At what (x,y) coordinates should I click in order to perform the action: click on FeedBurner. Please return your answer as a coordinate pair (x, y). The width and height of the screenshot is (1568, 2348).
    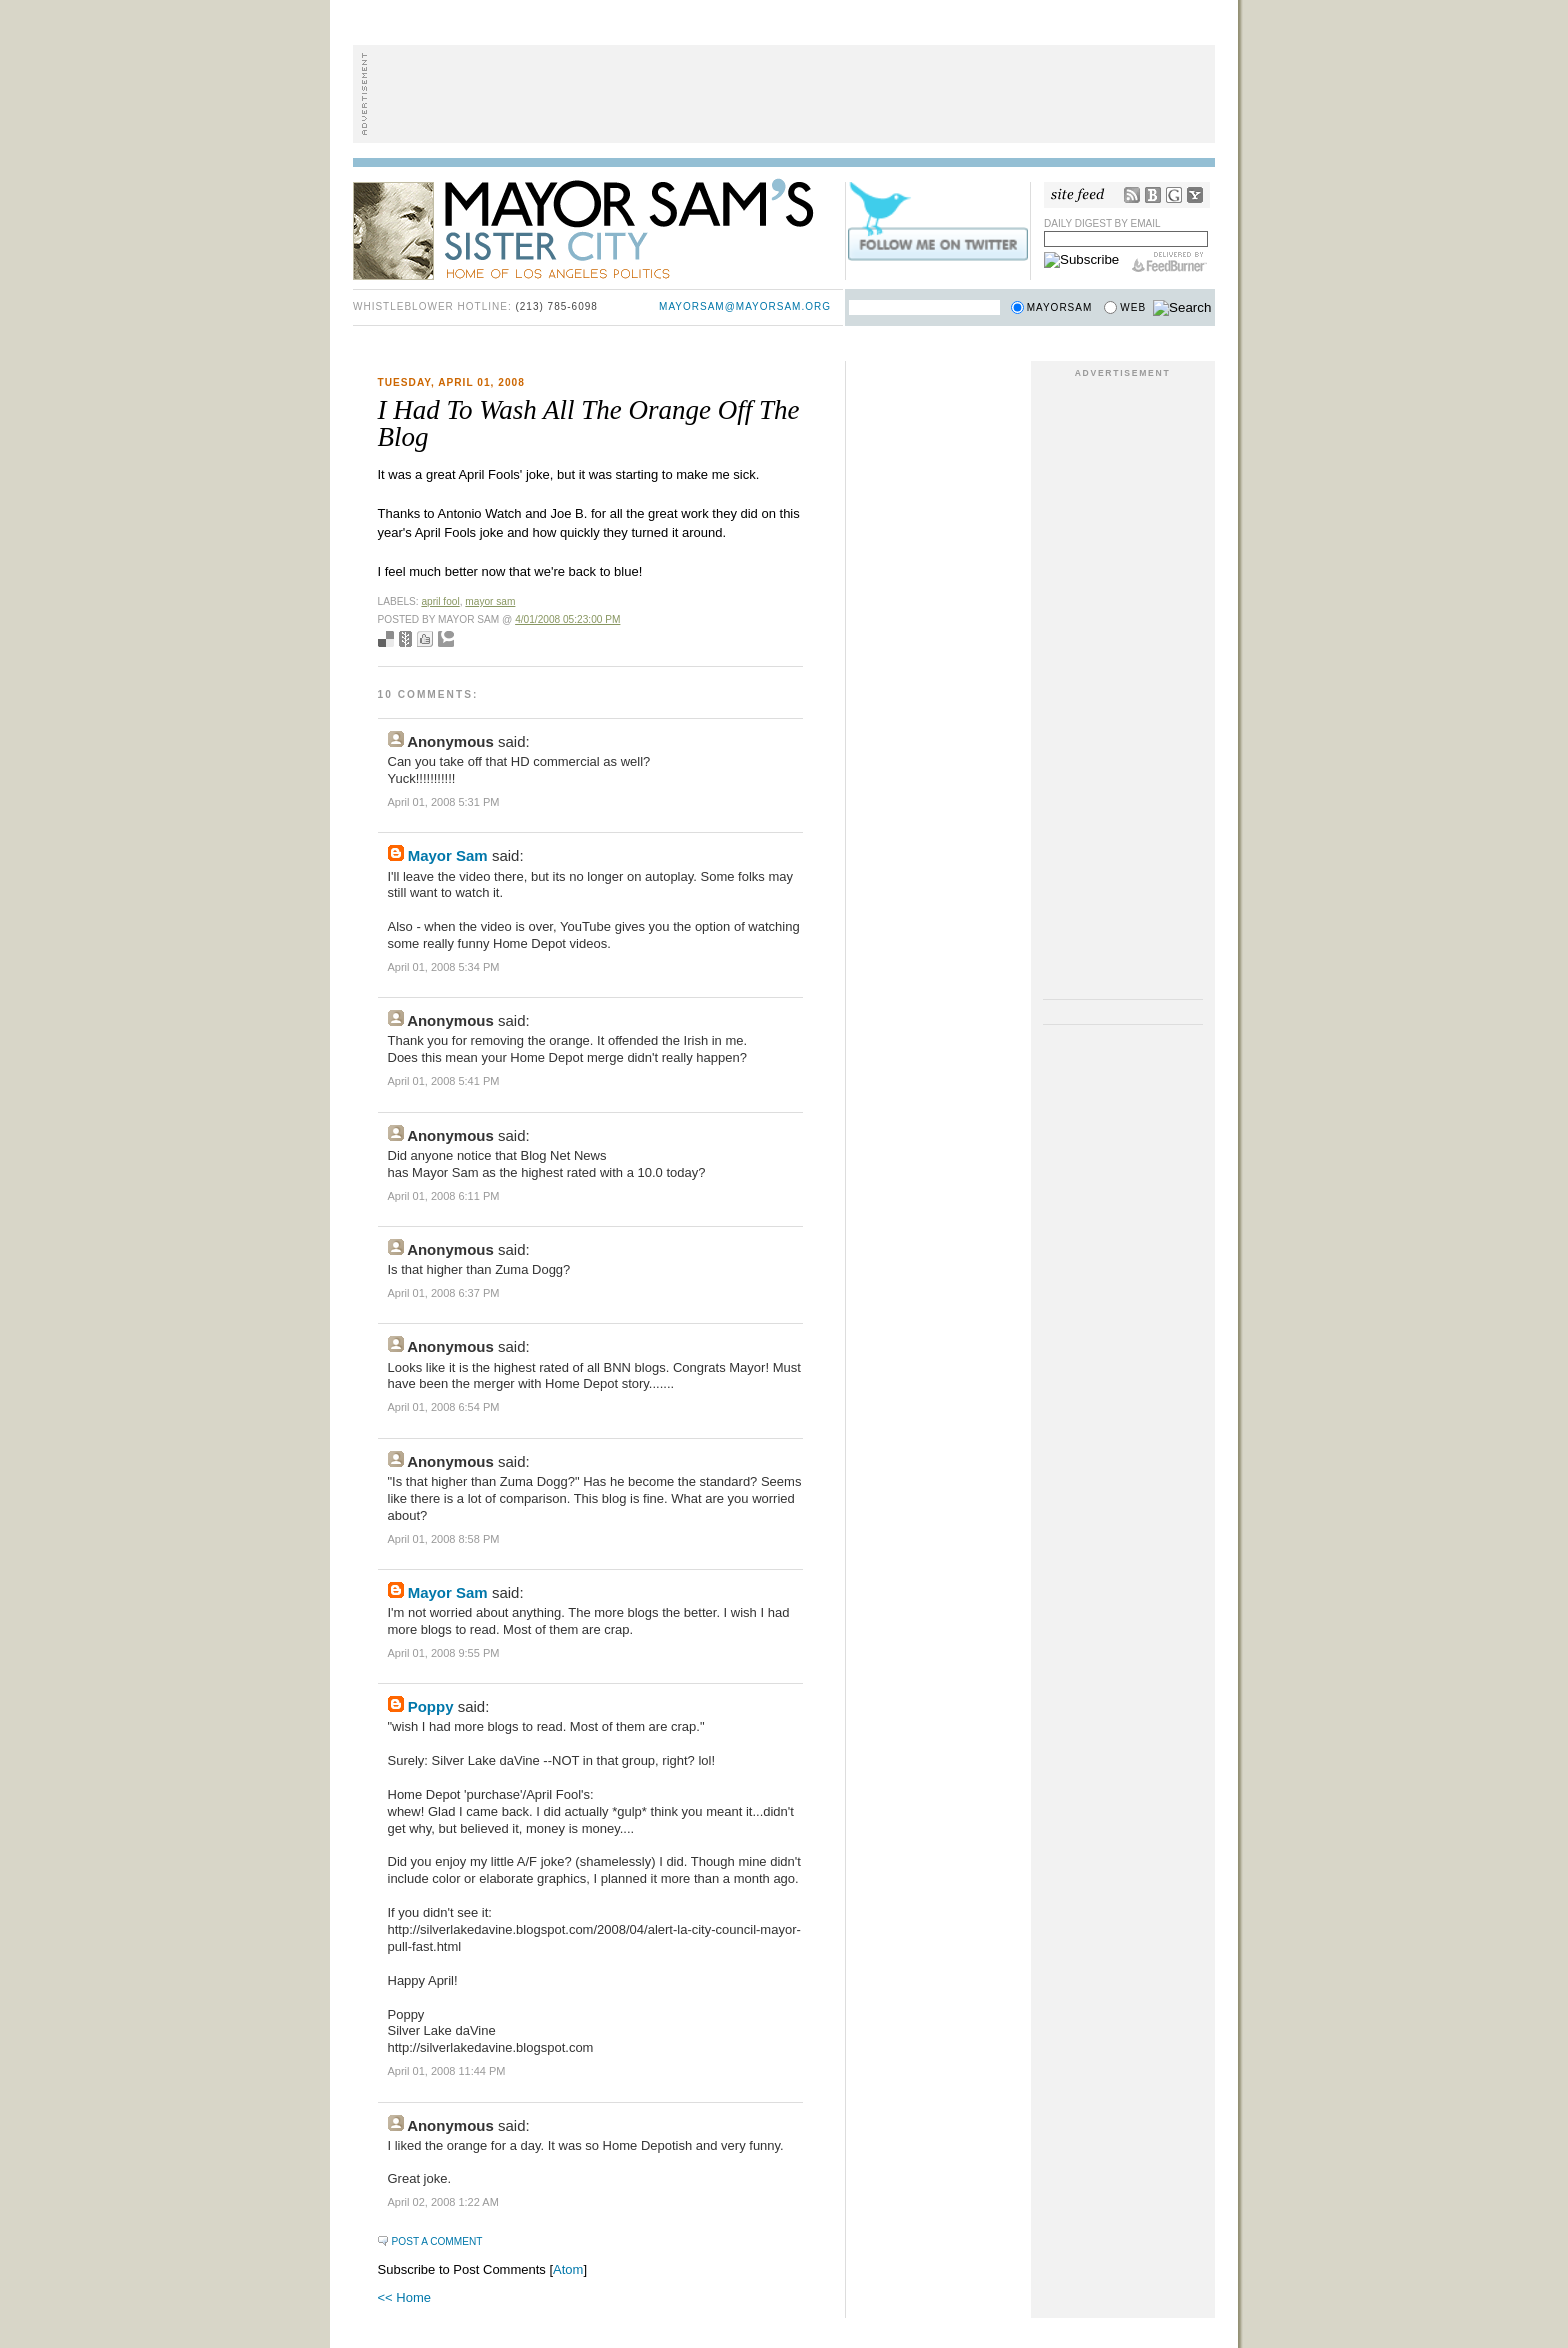
    Looking at the image, I should click on (1169, 262).